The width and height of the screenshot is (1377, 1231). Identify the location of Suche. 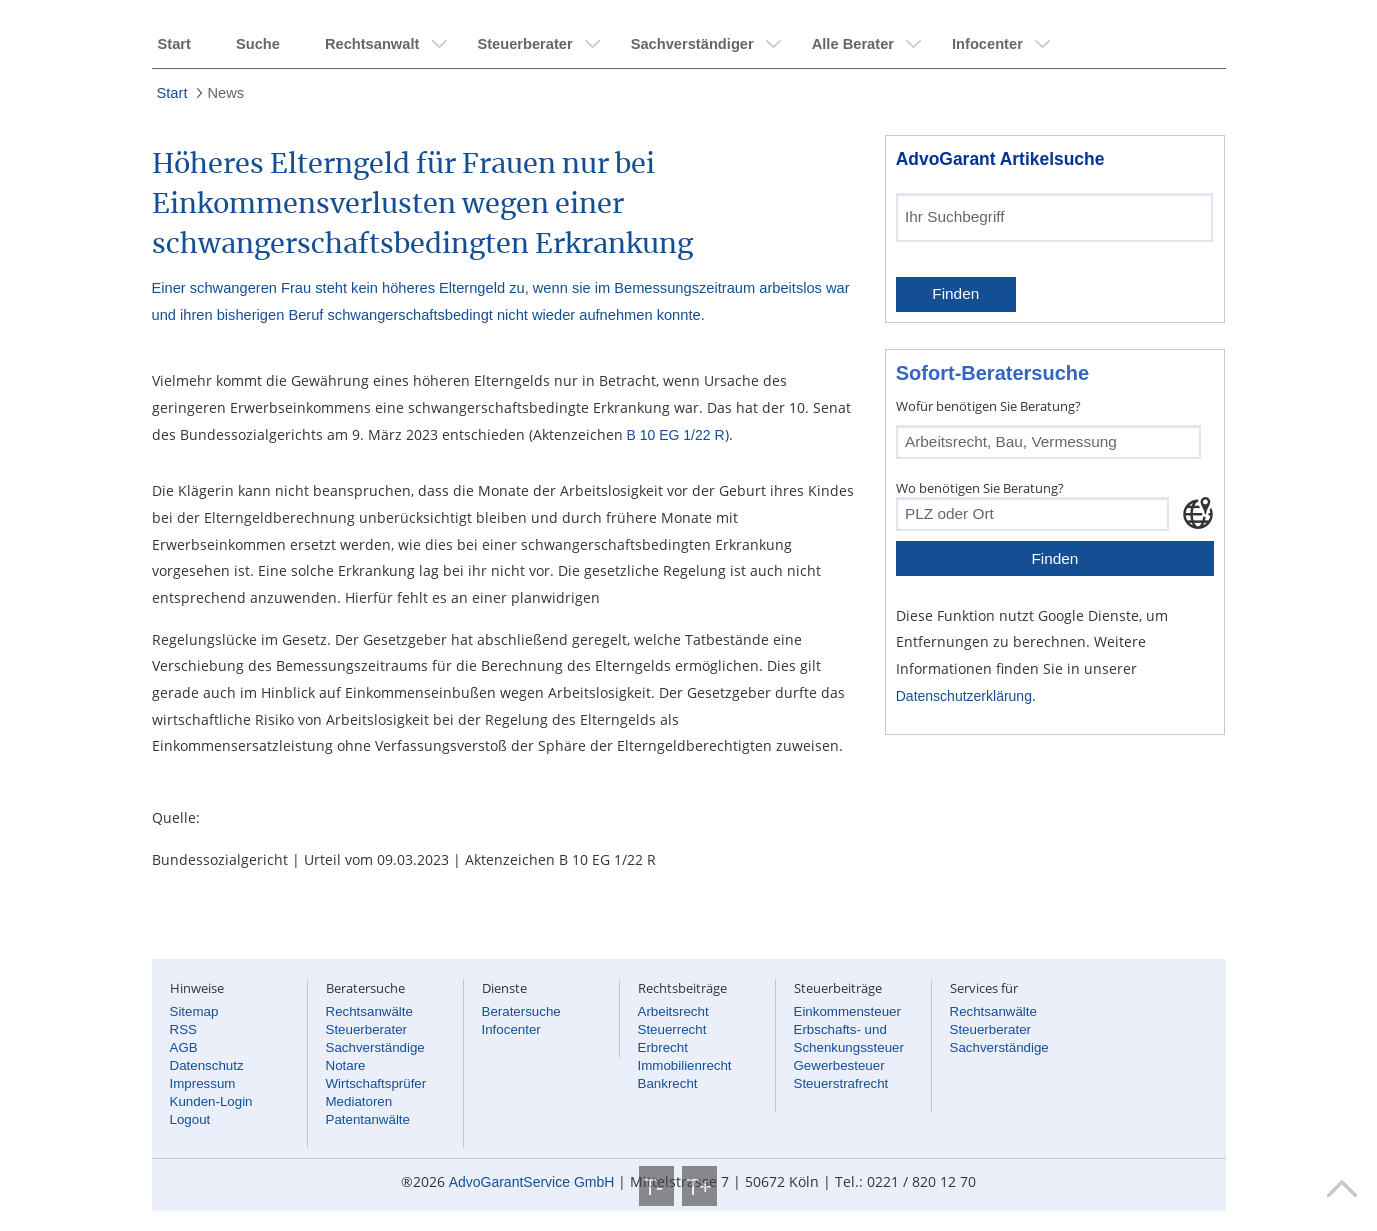
(258, 44).